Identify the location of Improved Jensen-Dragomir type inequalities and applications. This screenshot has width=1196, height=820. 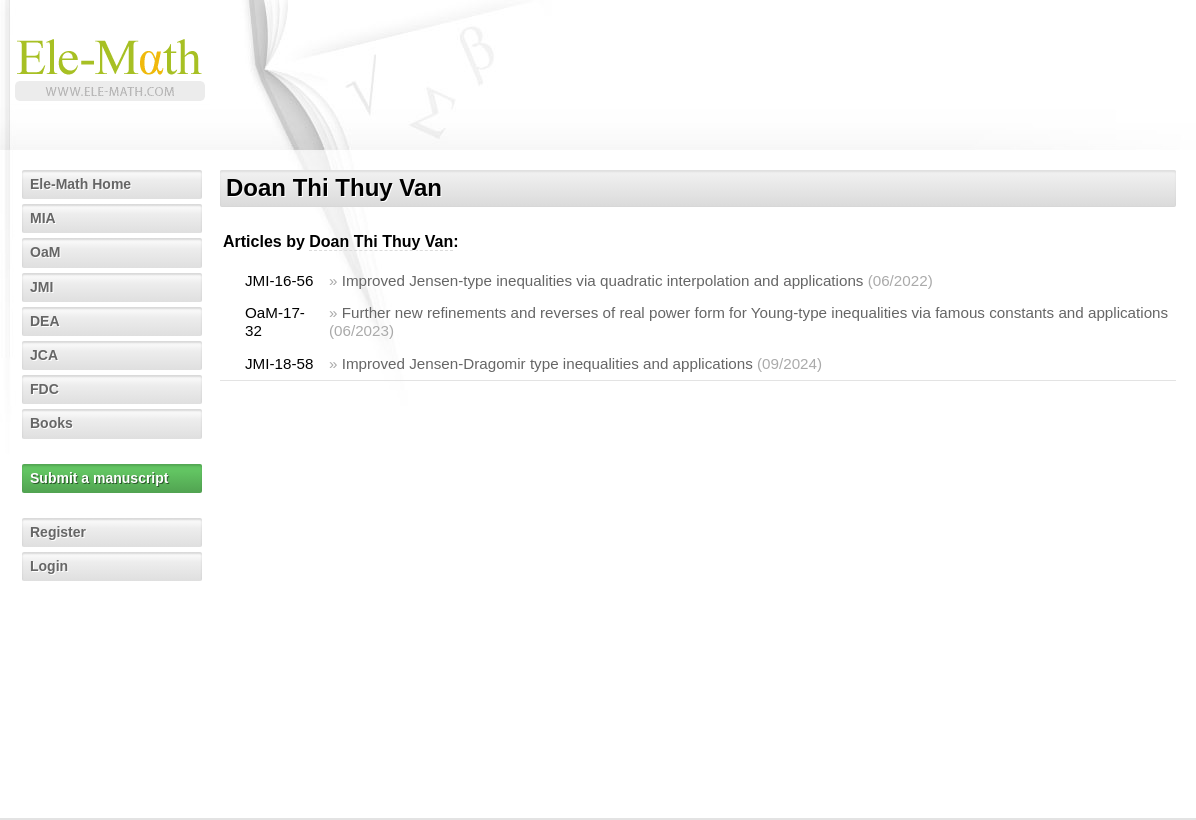
(547, 363).